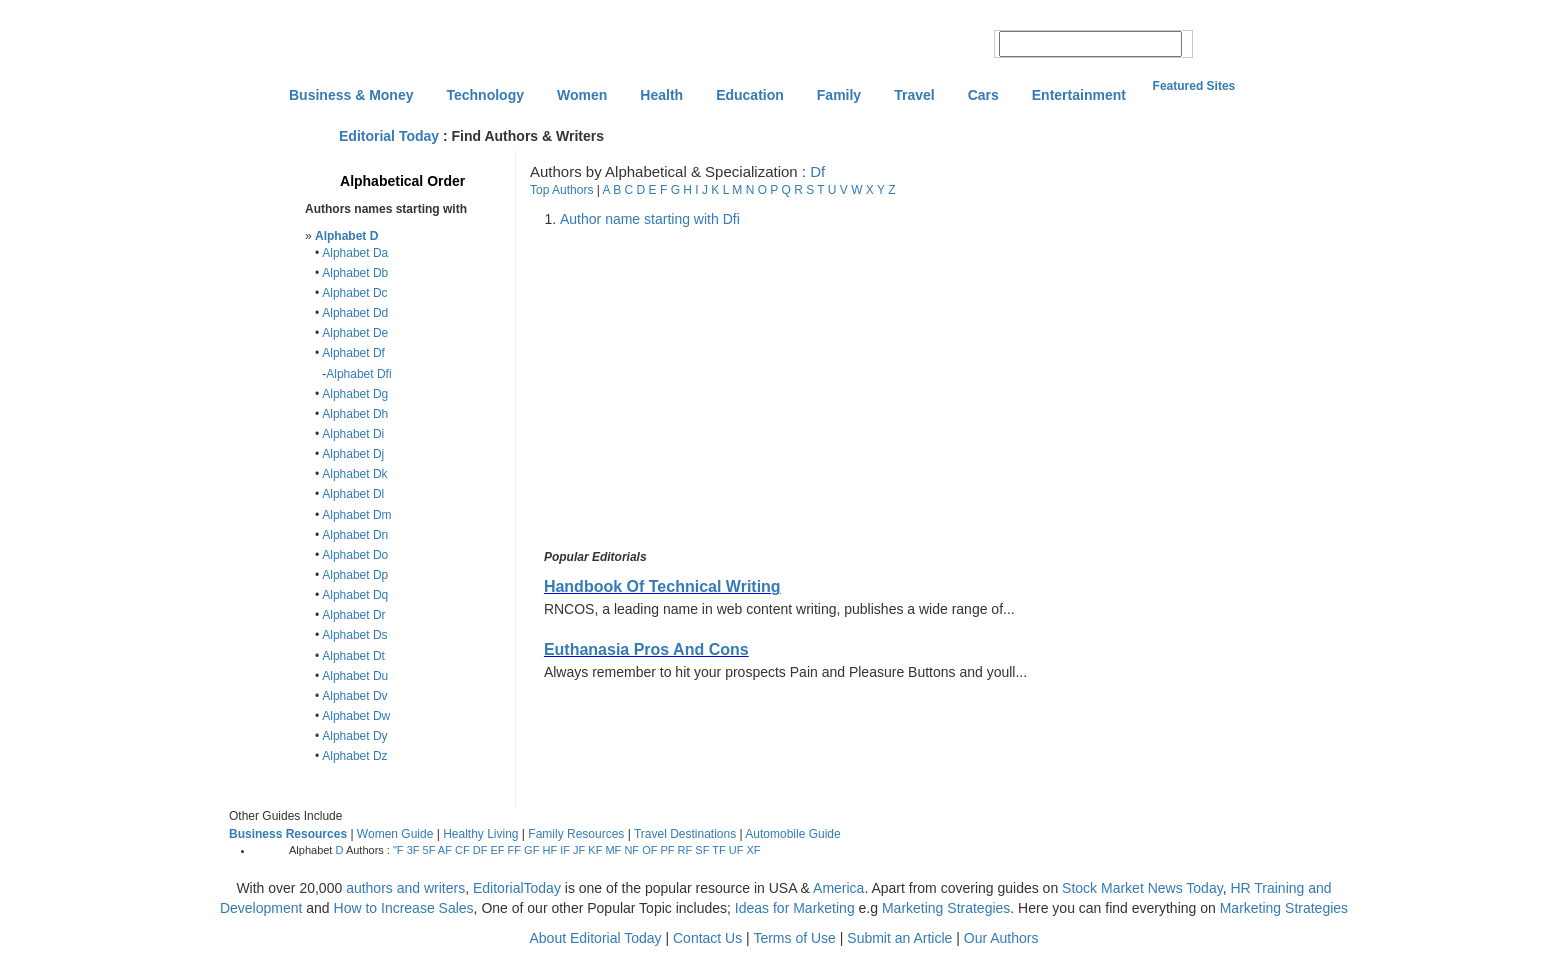 The image size is (1568, 953). Describe the element at coordinates (355, 273) in the screenshot. I see `Alphabet Db` at that location.